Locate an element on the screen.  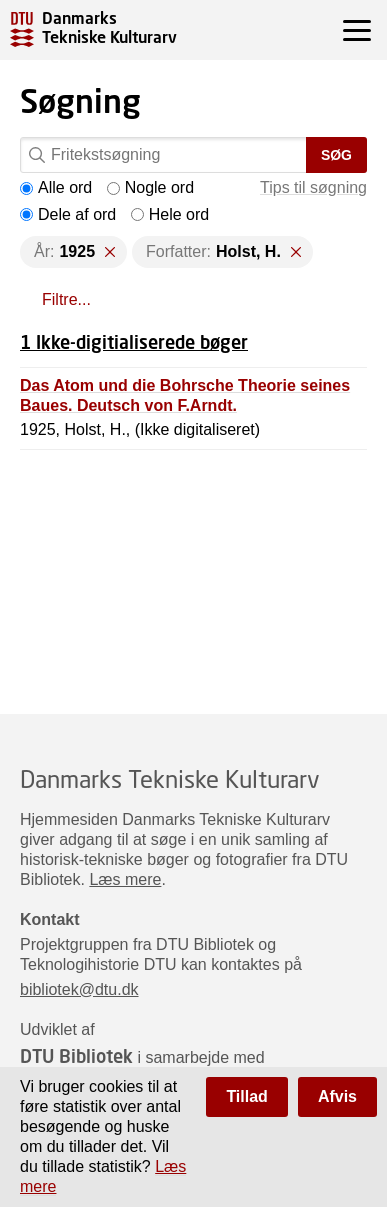
Alle ord is located at coordinates (56, 187).